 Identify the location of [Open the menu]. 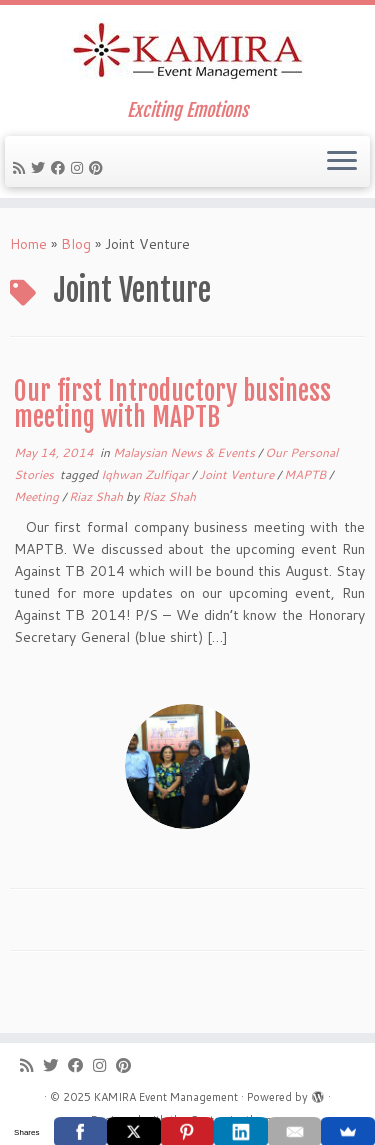
(342, 162).